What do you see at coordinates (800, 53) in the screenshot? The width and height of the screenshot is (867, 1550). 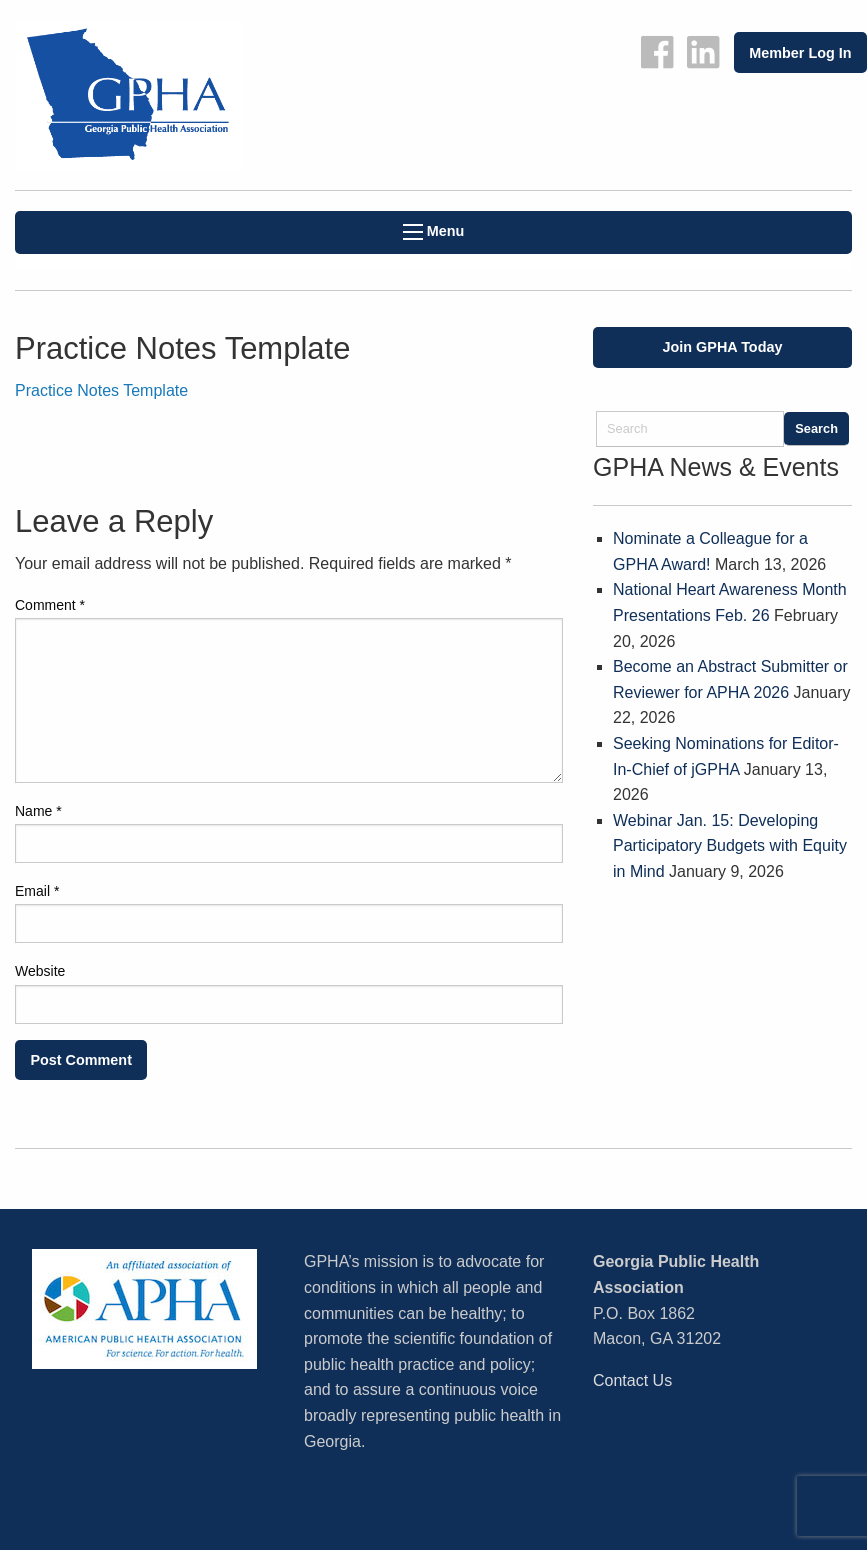 I see `Member Log In` at bounding box center [800, 53].